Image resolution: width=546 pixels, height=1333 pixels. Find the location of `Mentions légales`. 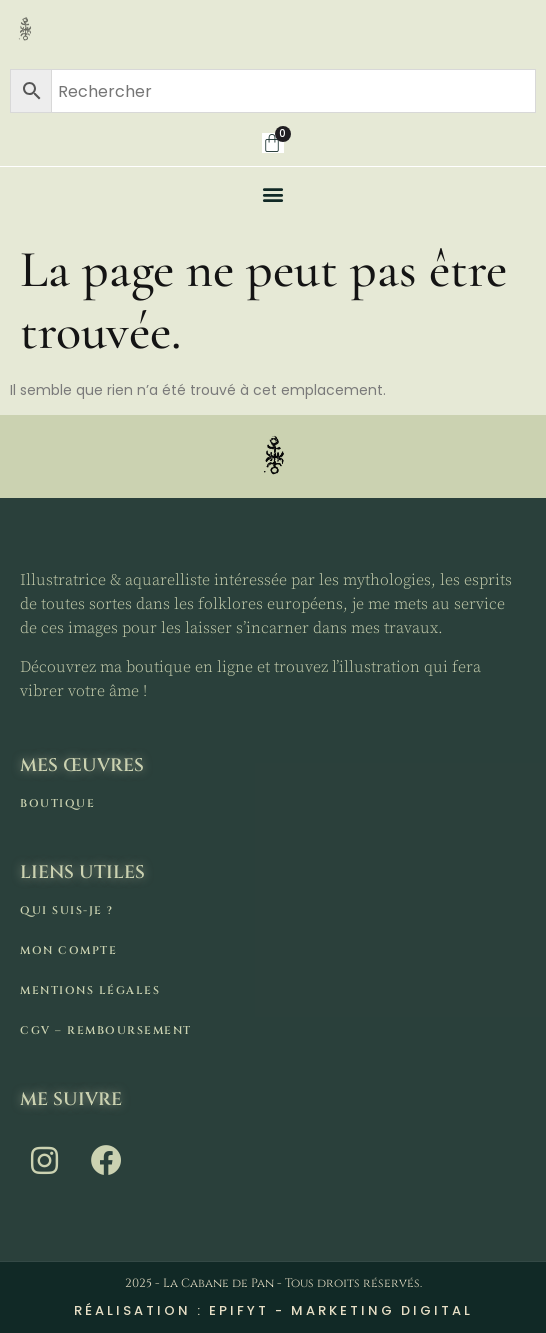

Mentions légales is located at coordinates (90, 990).